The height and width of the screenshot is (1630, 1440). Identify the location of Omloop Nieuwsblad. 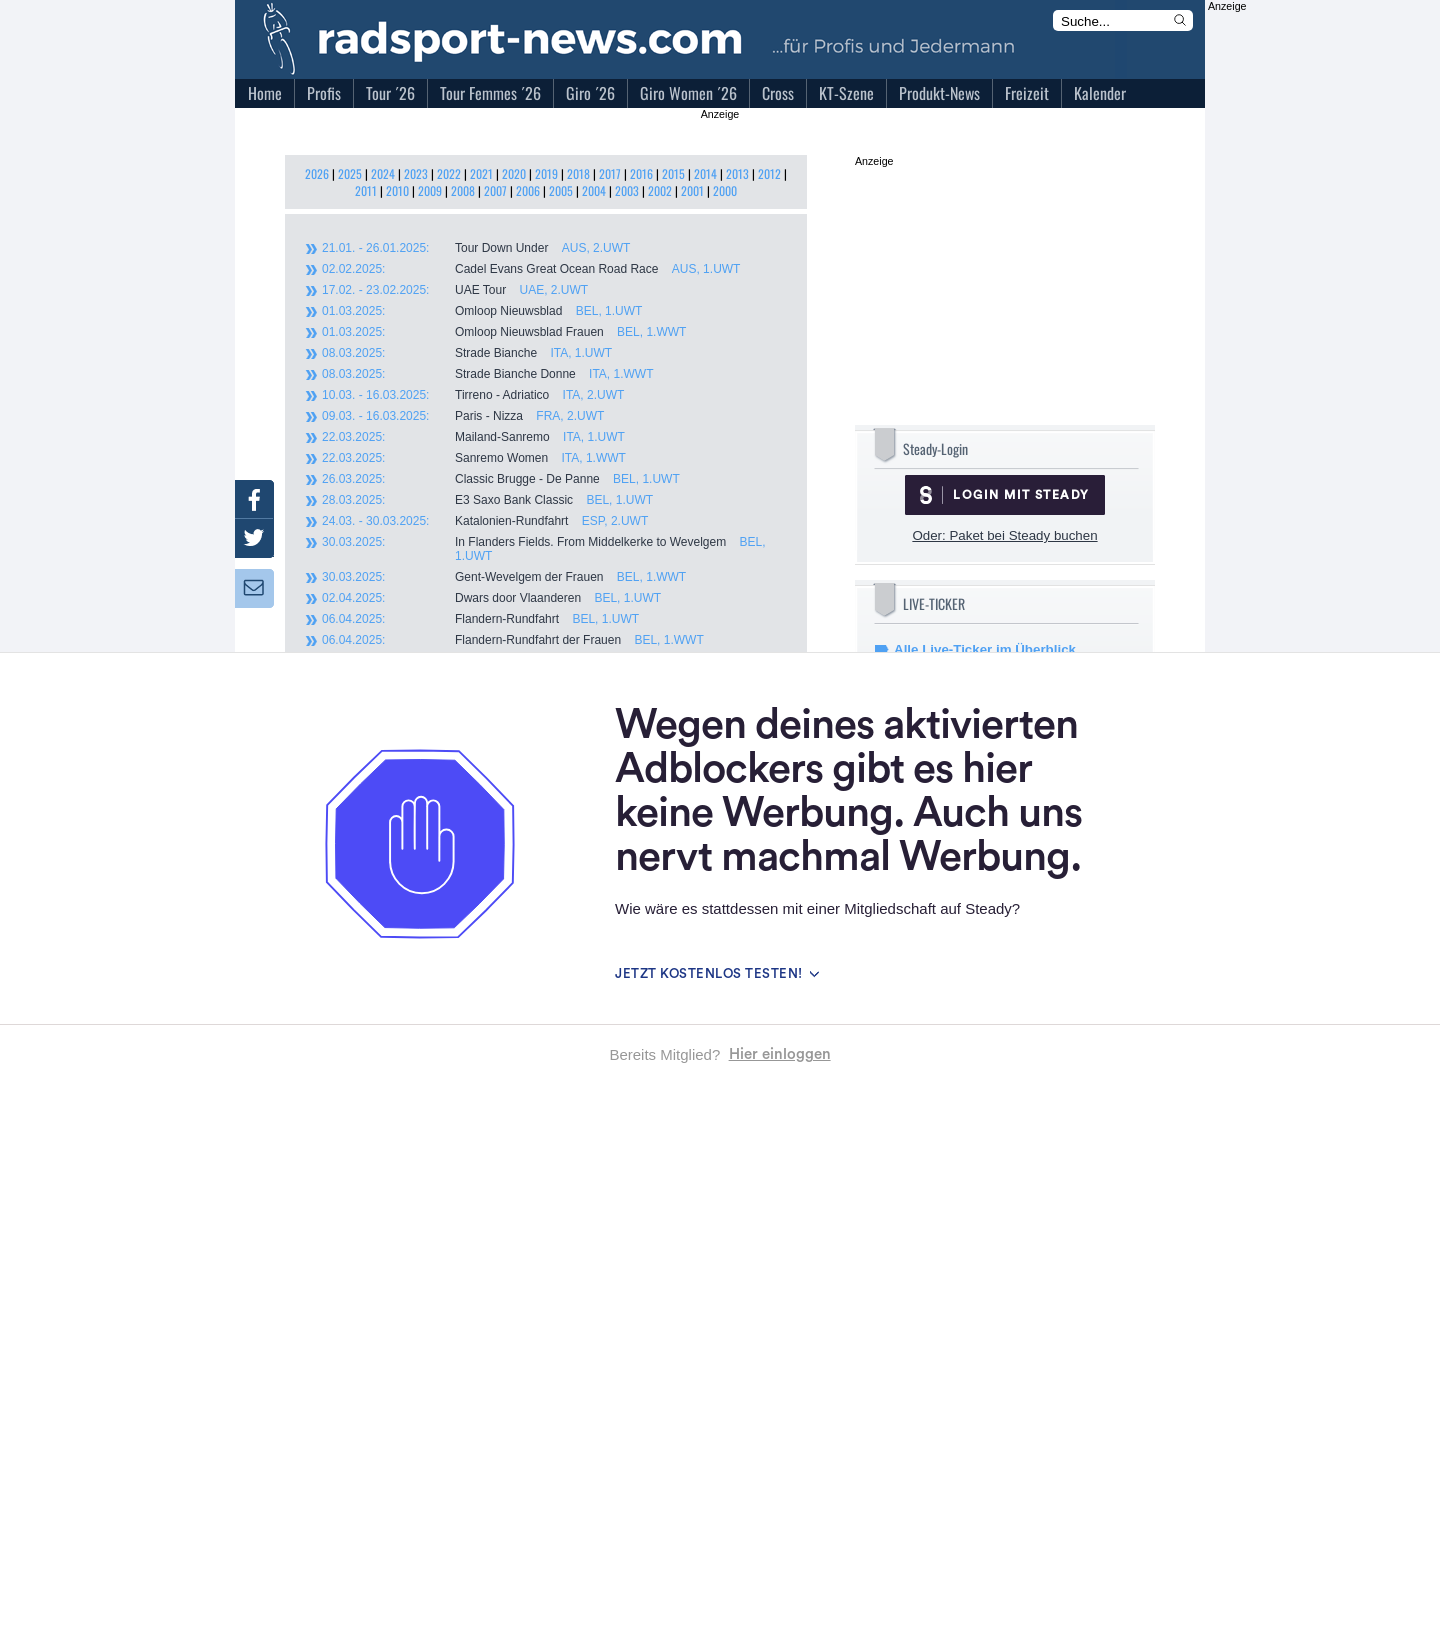
(482, 311).